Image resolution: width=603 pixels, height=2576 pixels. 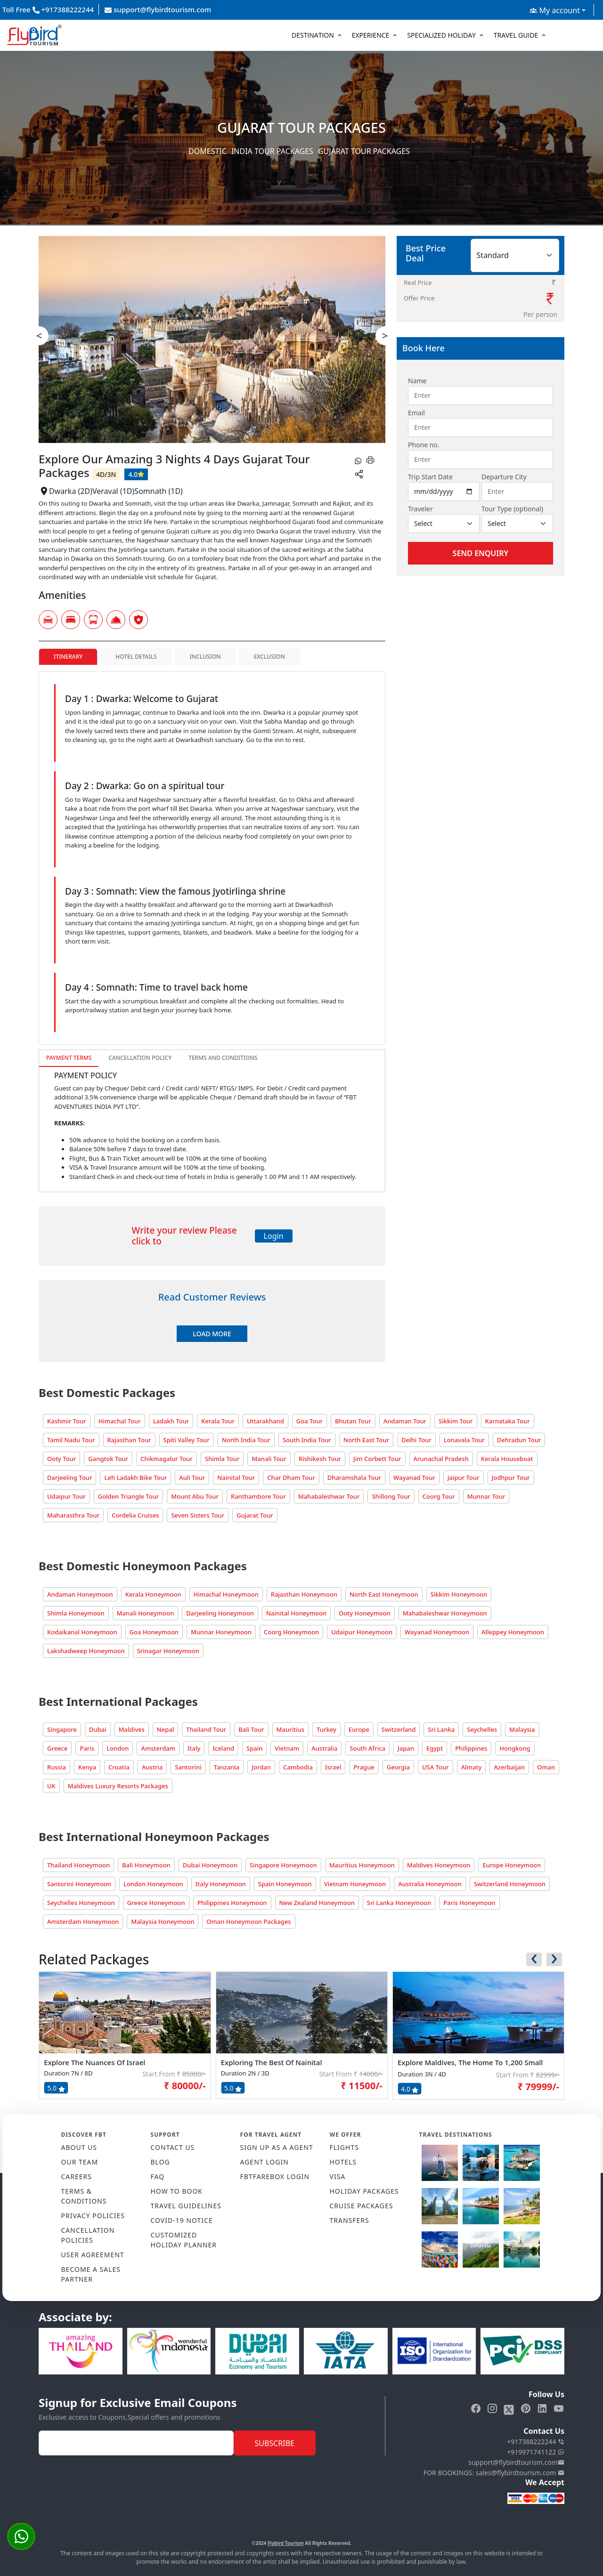 What do you see at coordinates (354, 1477) in the screenshot?
I see `Dharamshala Tour` at bounding box center [354, 1477].